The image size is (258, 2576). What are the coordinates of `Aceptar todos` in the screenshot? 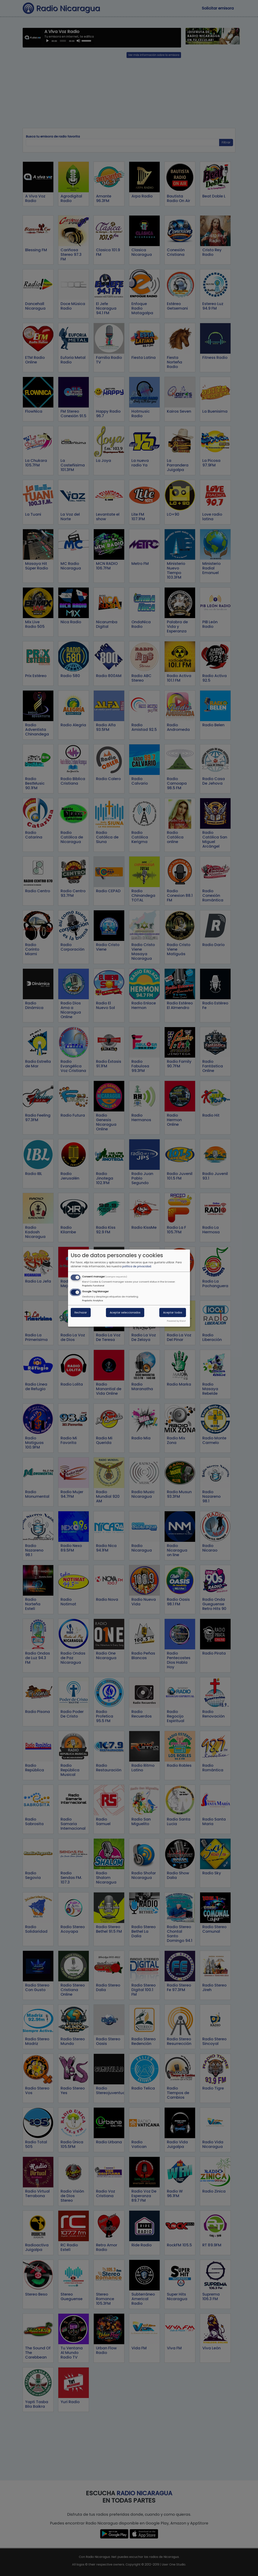 It's located at (172, 1312).